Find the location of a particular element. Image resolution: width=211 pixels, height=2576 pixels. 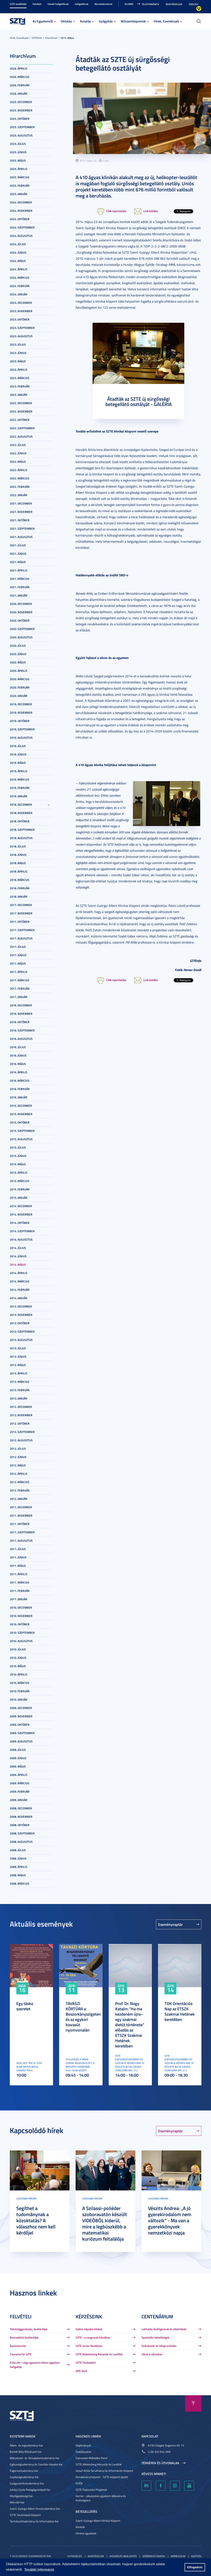

2016. Április is located at coordinates (18, 1072).